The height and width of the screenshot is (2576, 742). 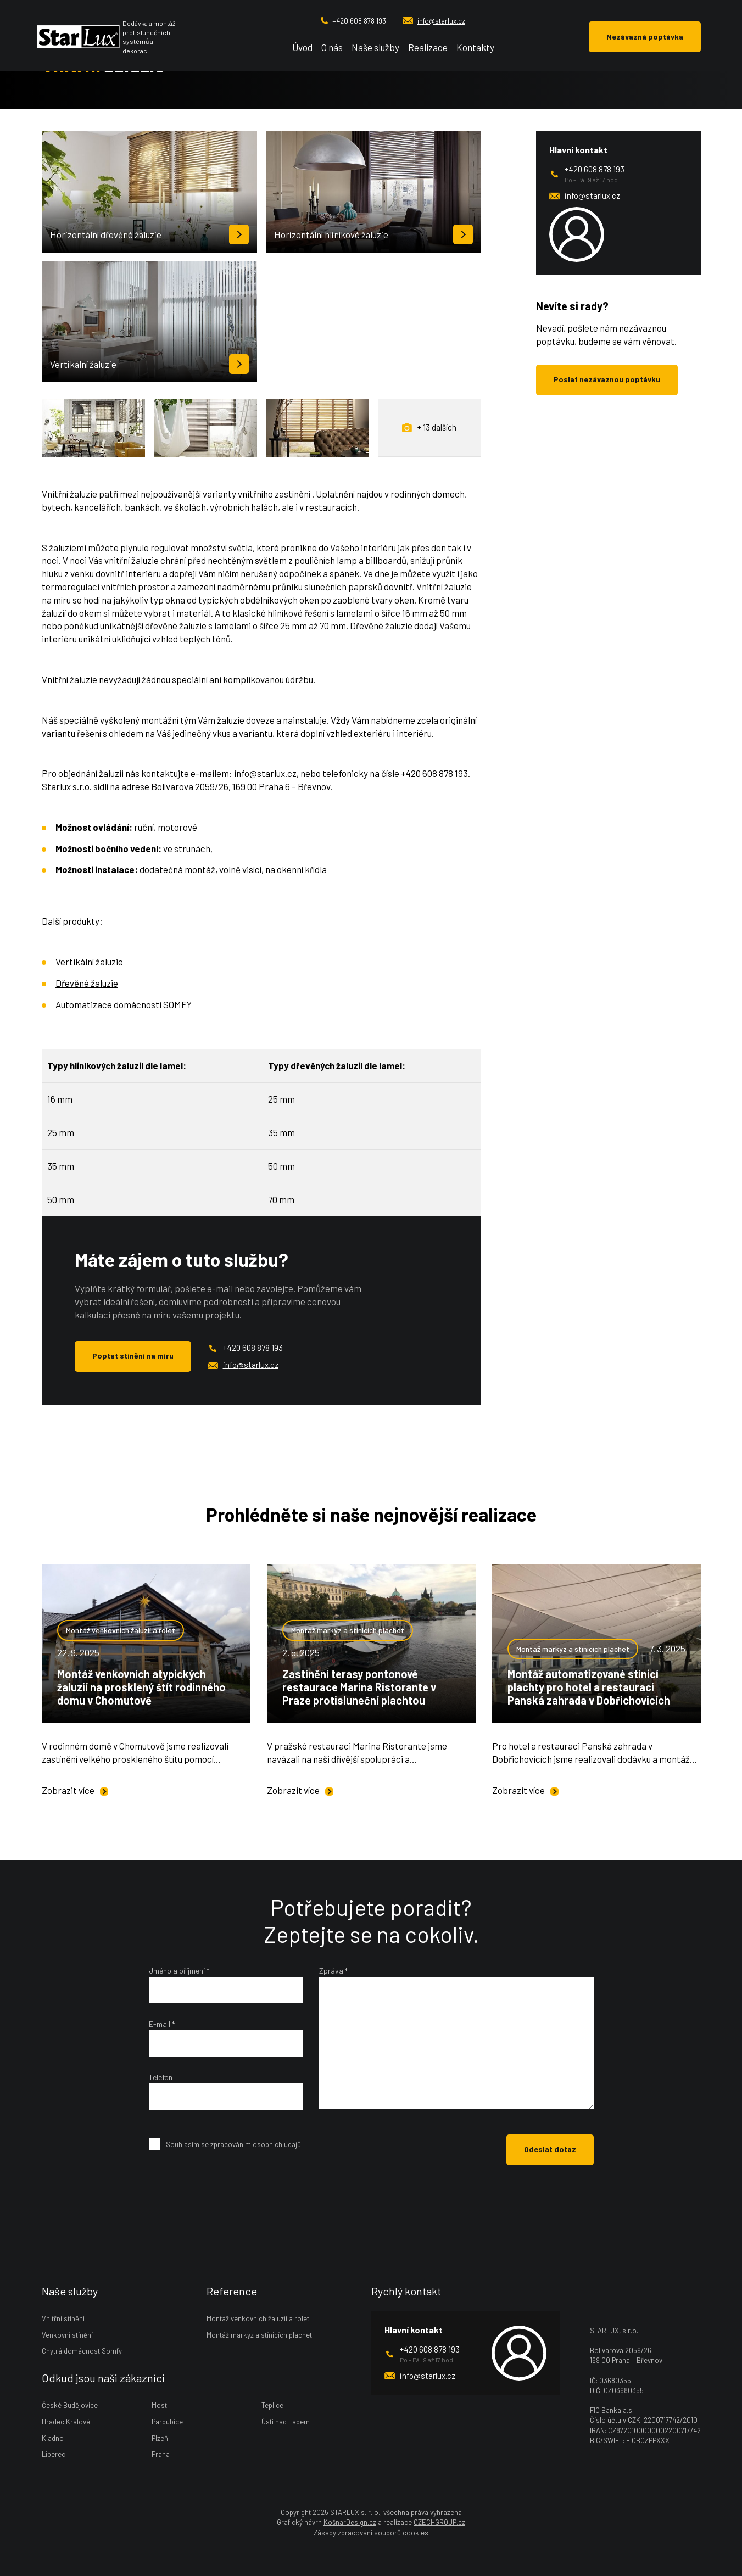 What do you see at coordinates (89, 961) in the screenshot?
I see `Vertikální žaluzie` at bounding box center [89, 961].